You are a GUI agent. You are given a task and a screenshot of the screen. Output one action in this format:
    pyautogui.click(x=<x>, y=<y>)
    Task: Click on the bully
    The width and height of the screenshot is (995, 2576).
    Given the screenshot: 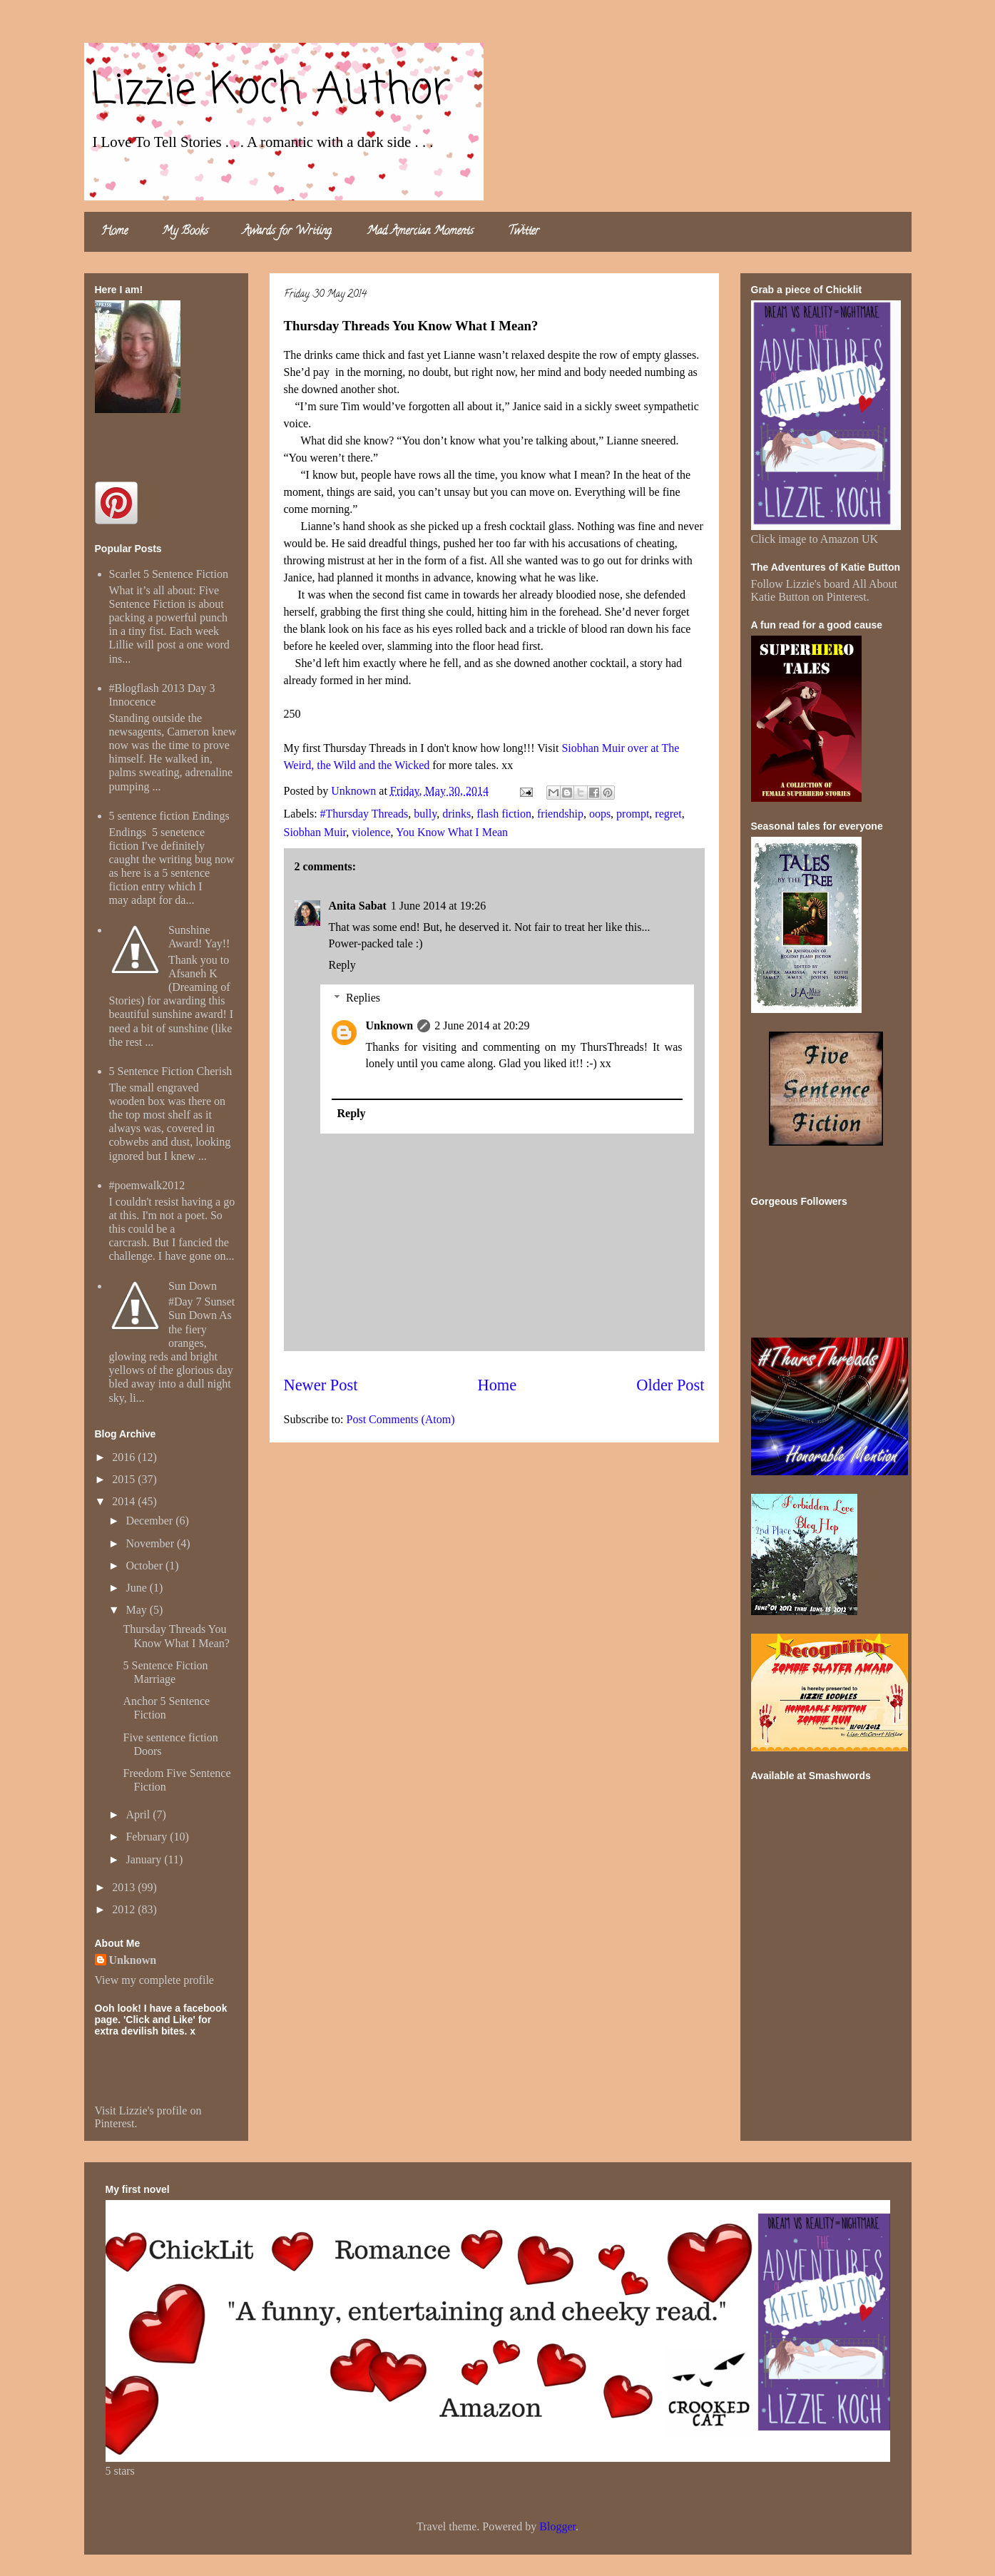 What is the action you would take?
    pyautogui.click(x=425, y=814)
    